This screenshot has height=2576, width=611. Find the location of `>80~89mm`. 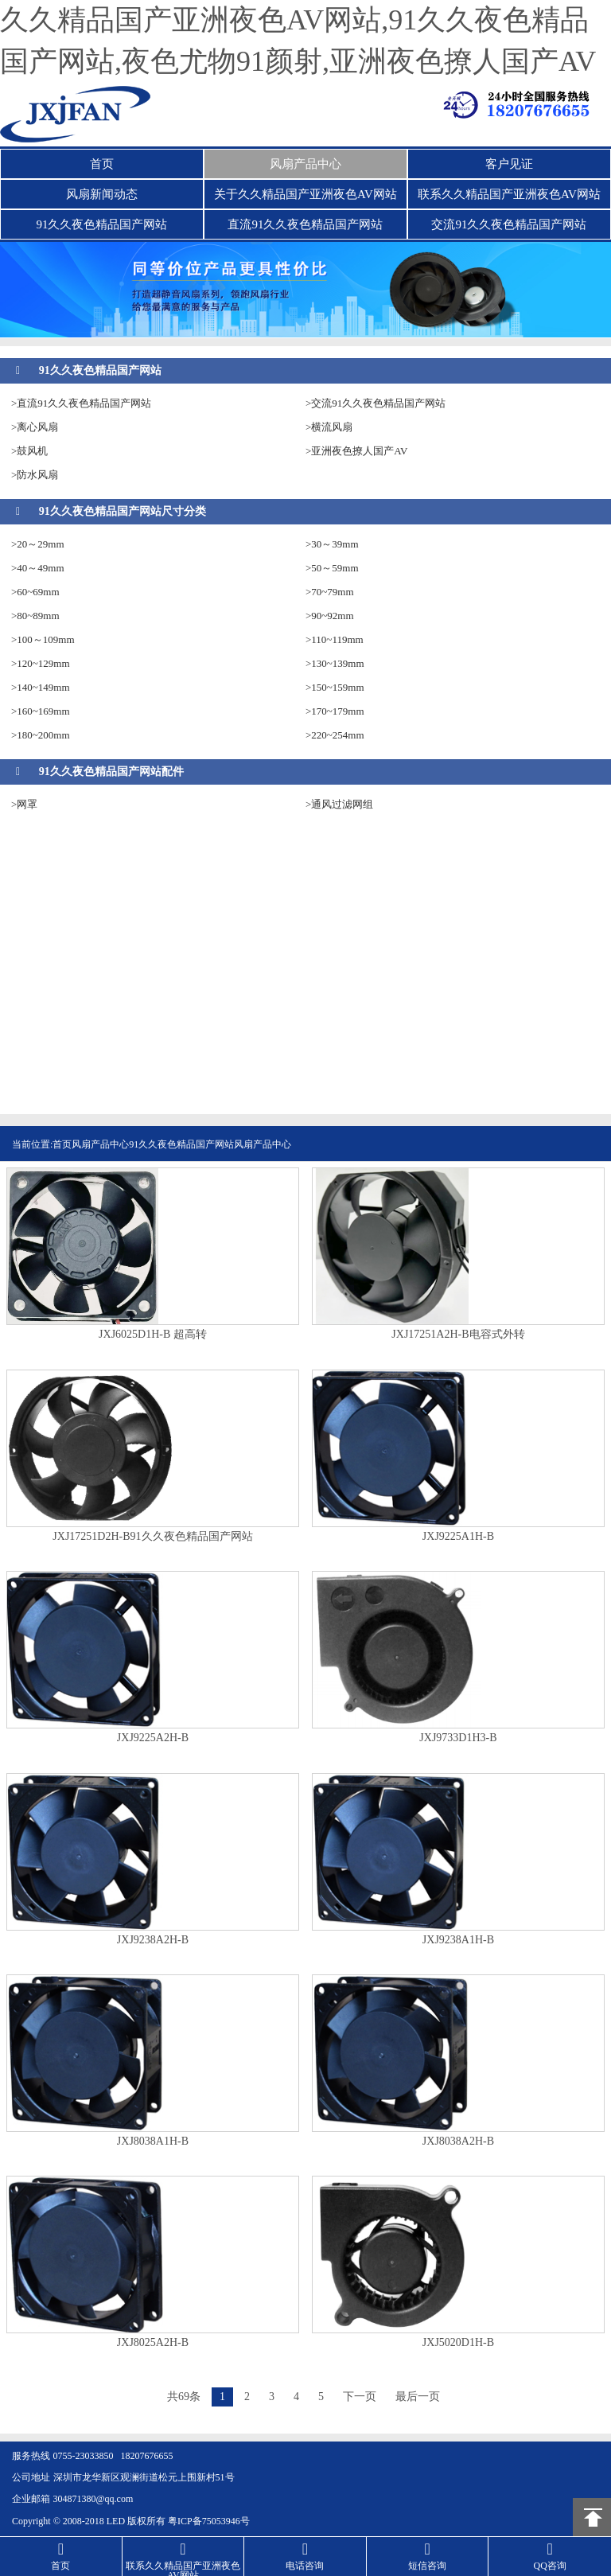

>80~89mm is located at coordinates (35, 616).